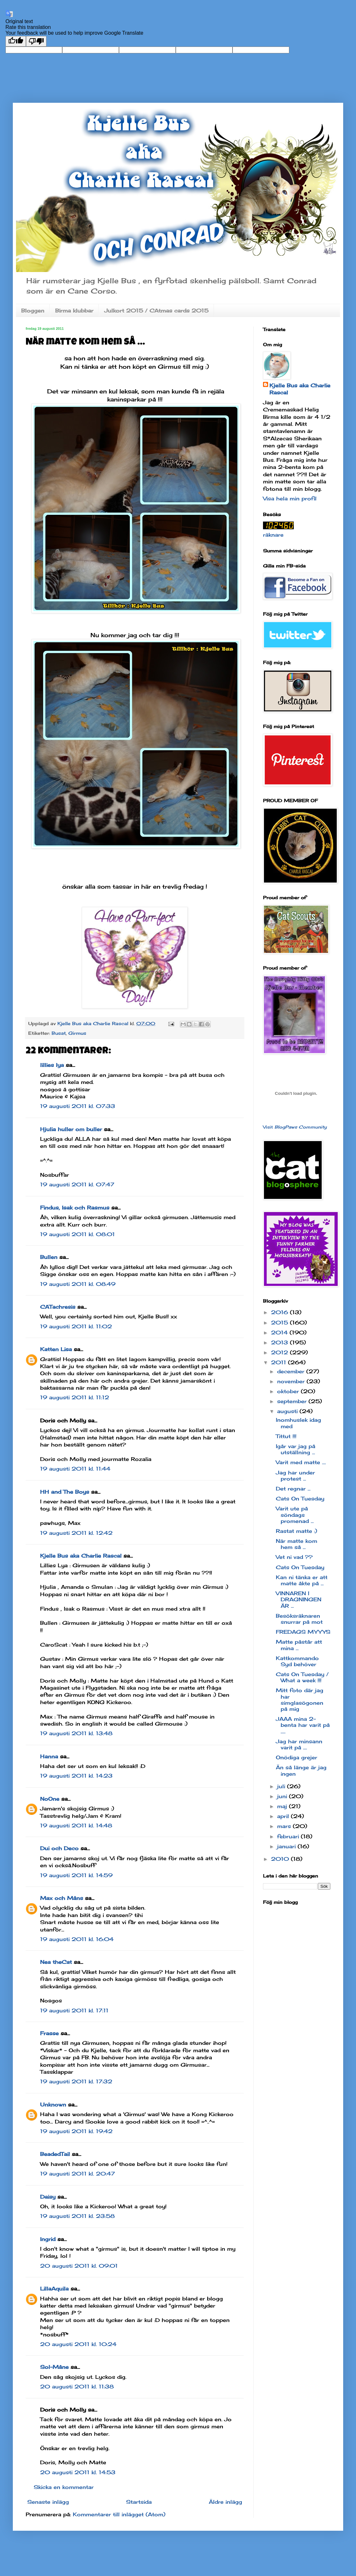 The height and width of the screenshot is (2576, 356). Describe the element at coordinates (74, 1397) in the screenshot. I see `19 augusti 2011 kl. 11:12` at that location.